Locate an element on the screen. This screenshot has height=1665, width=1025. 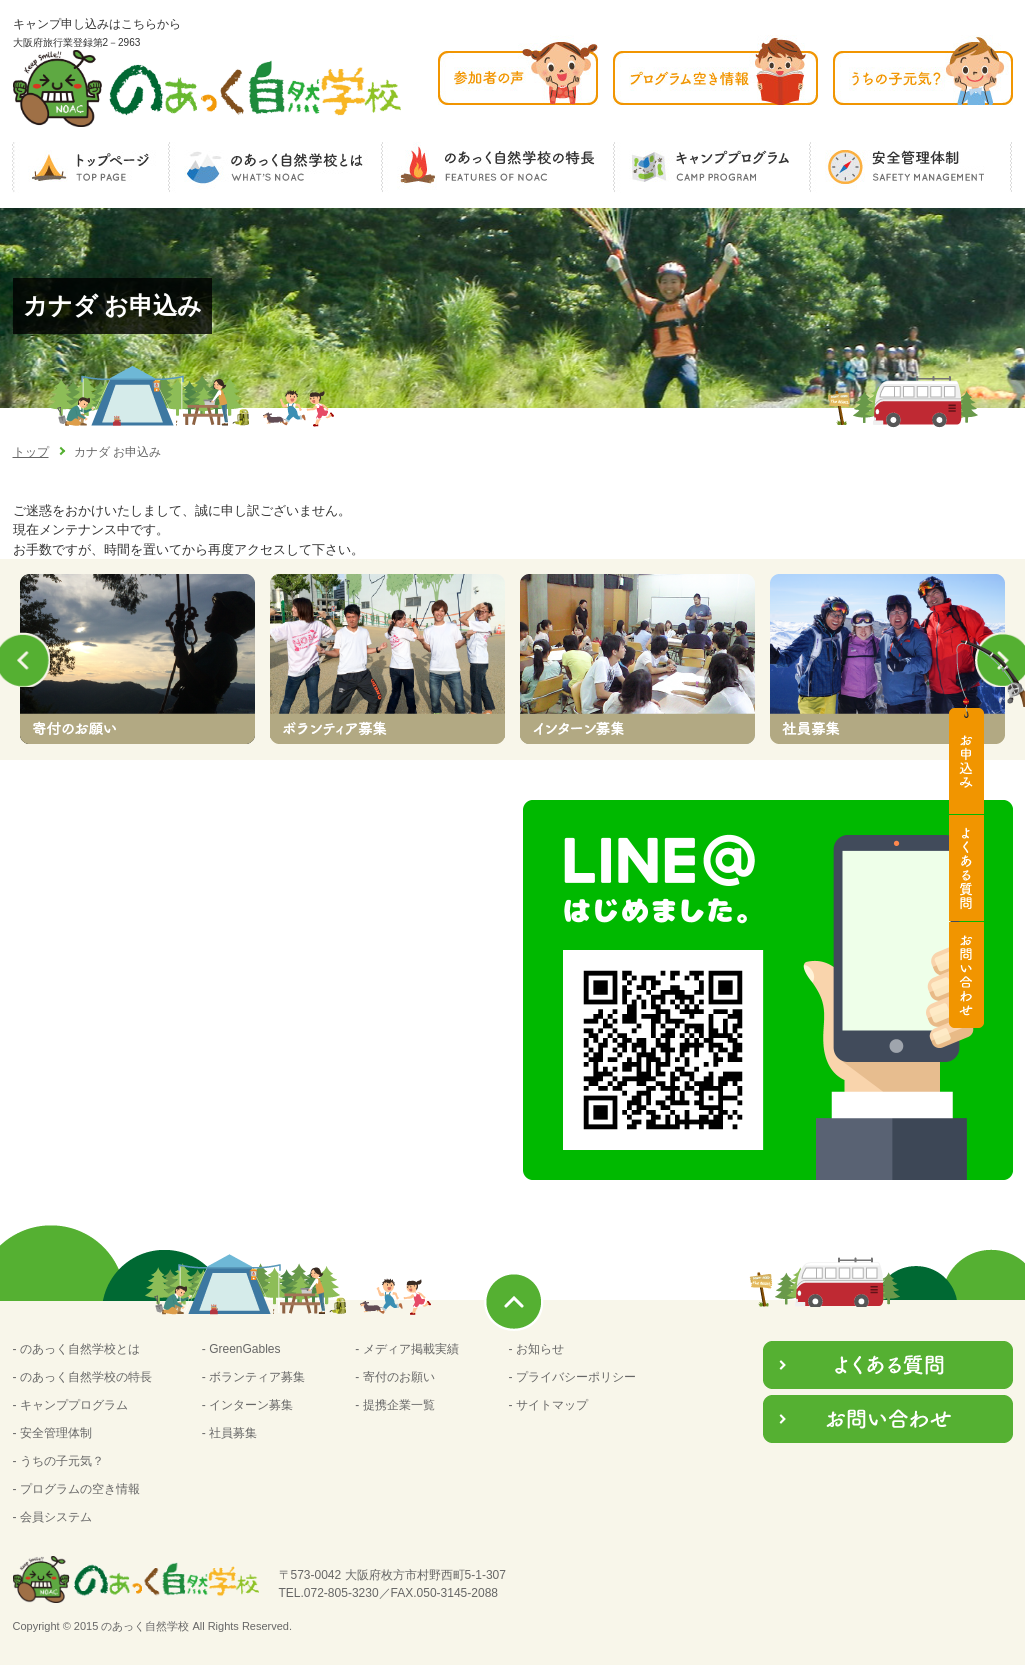
- プログラムの空き情報 is located at coordinates (76, 1489).